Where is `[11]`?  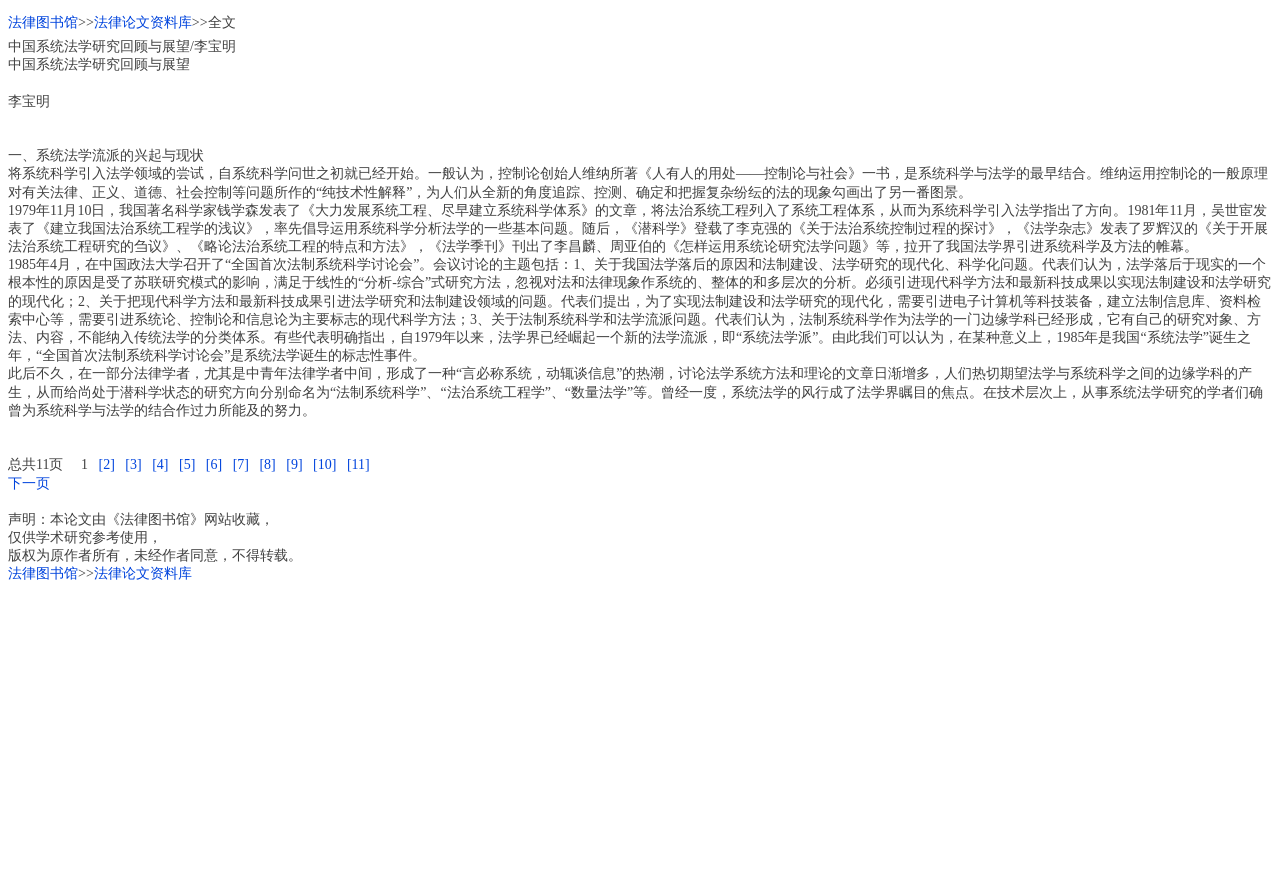
[11] is located at coordinates (358, 464).